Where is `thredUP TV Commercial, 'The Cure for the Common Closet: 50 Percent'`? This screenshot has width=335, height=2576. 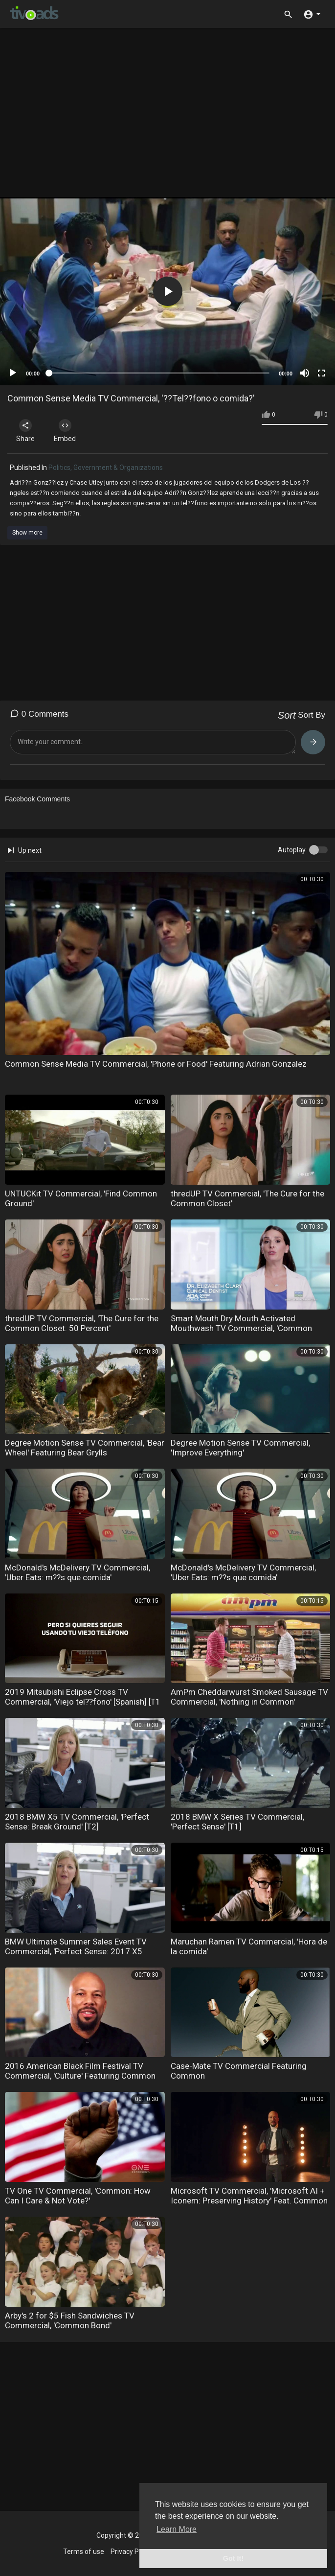 thredUP TV Commercial, 'The Cure for the Common Closet: 50 Percent' is located at coordinates (81, 1323).